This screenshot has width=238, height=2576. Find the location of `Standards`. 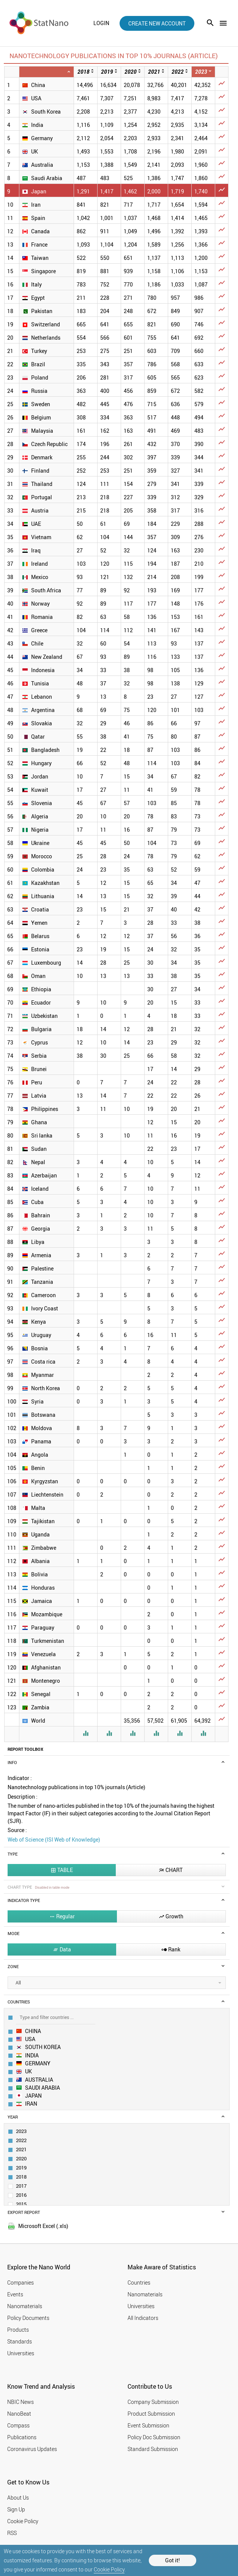

Standards is located at coordinates (19, 2341).